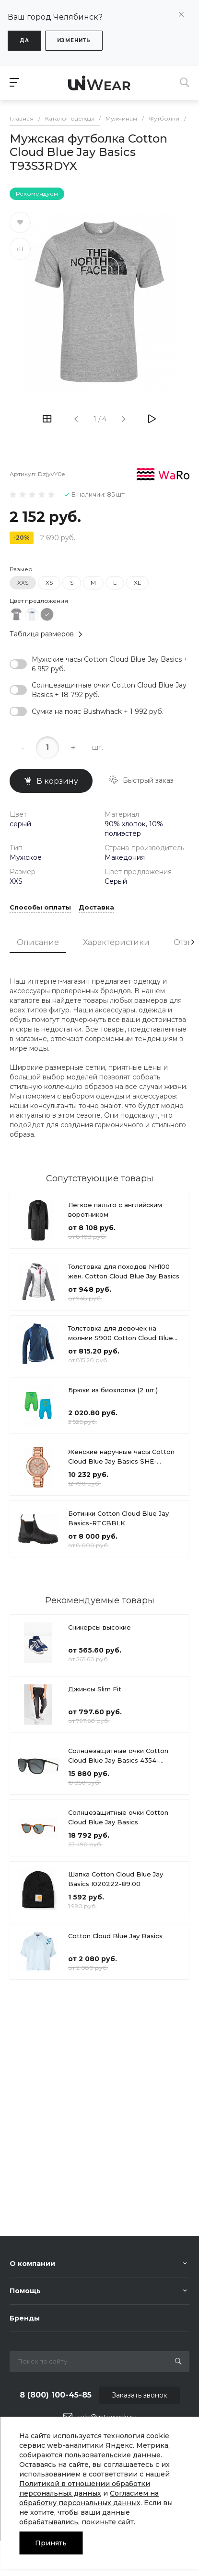 This screenshot has height=2576, width=199. Describe the element at coordinates (38, 960) in the screenshot. I see `Описание` at that location.